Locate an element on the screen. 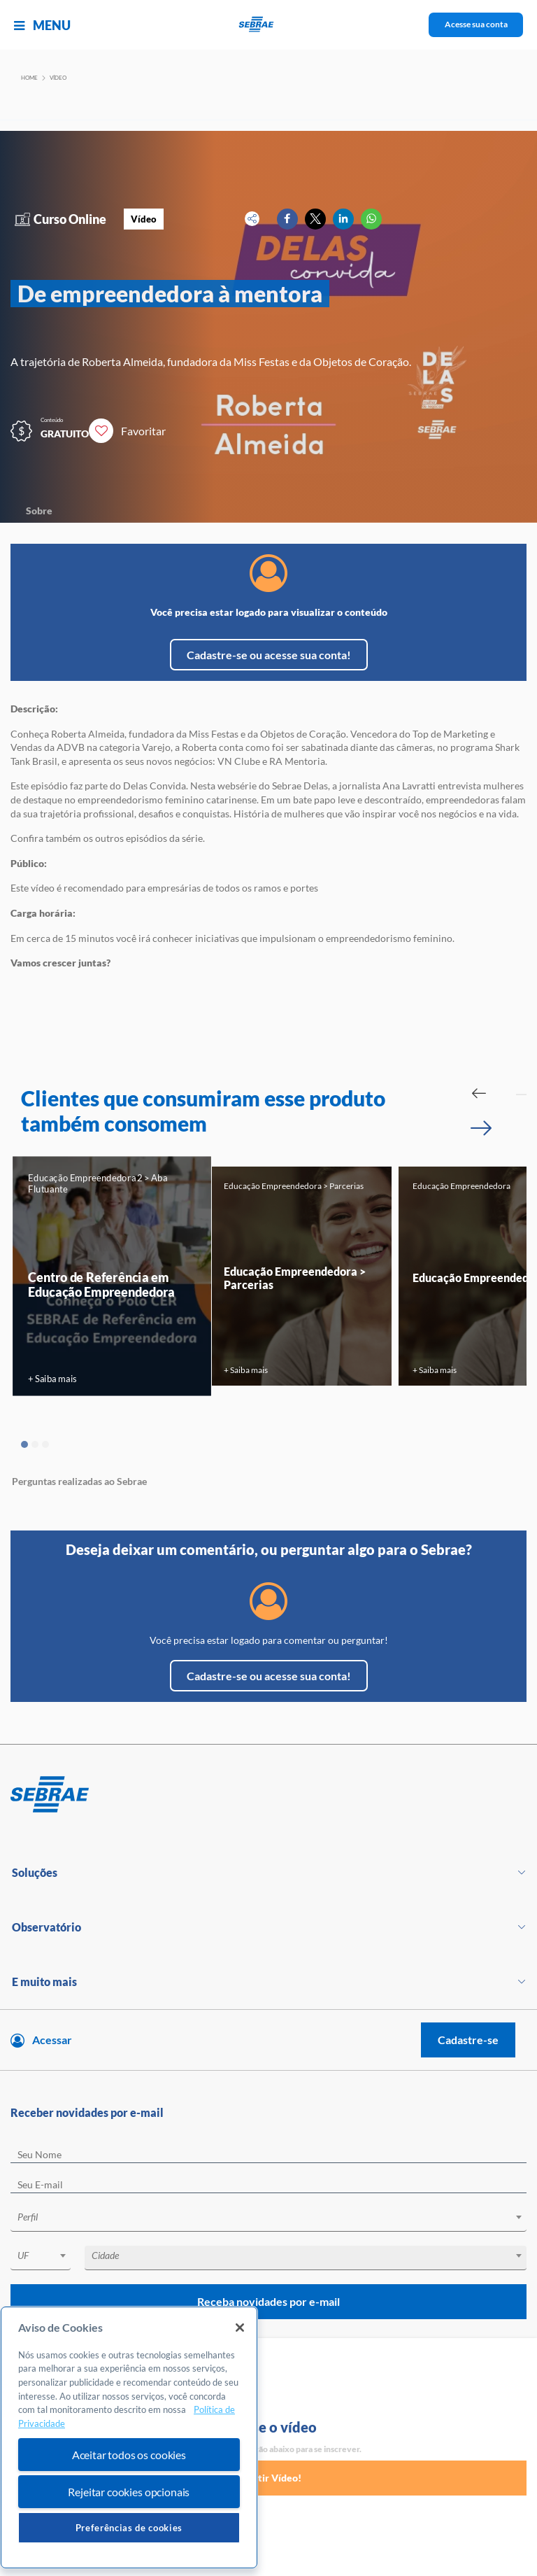 Image resolution: width=537 pixels, height=2576 pixels. Acesse sua conta is located at coordinates (476, 24).